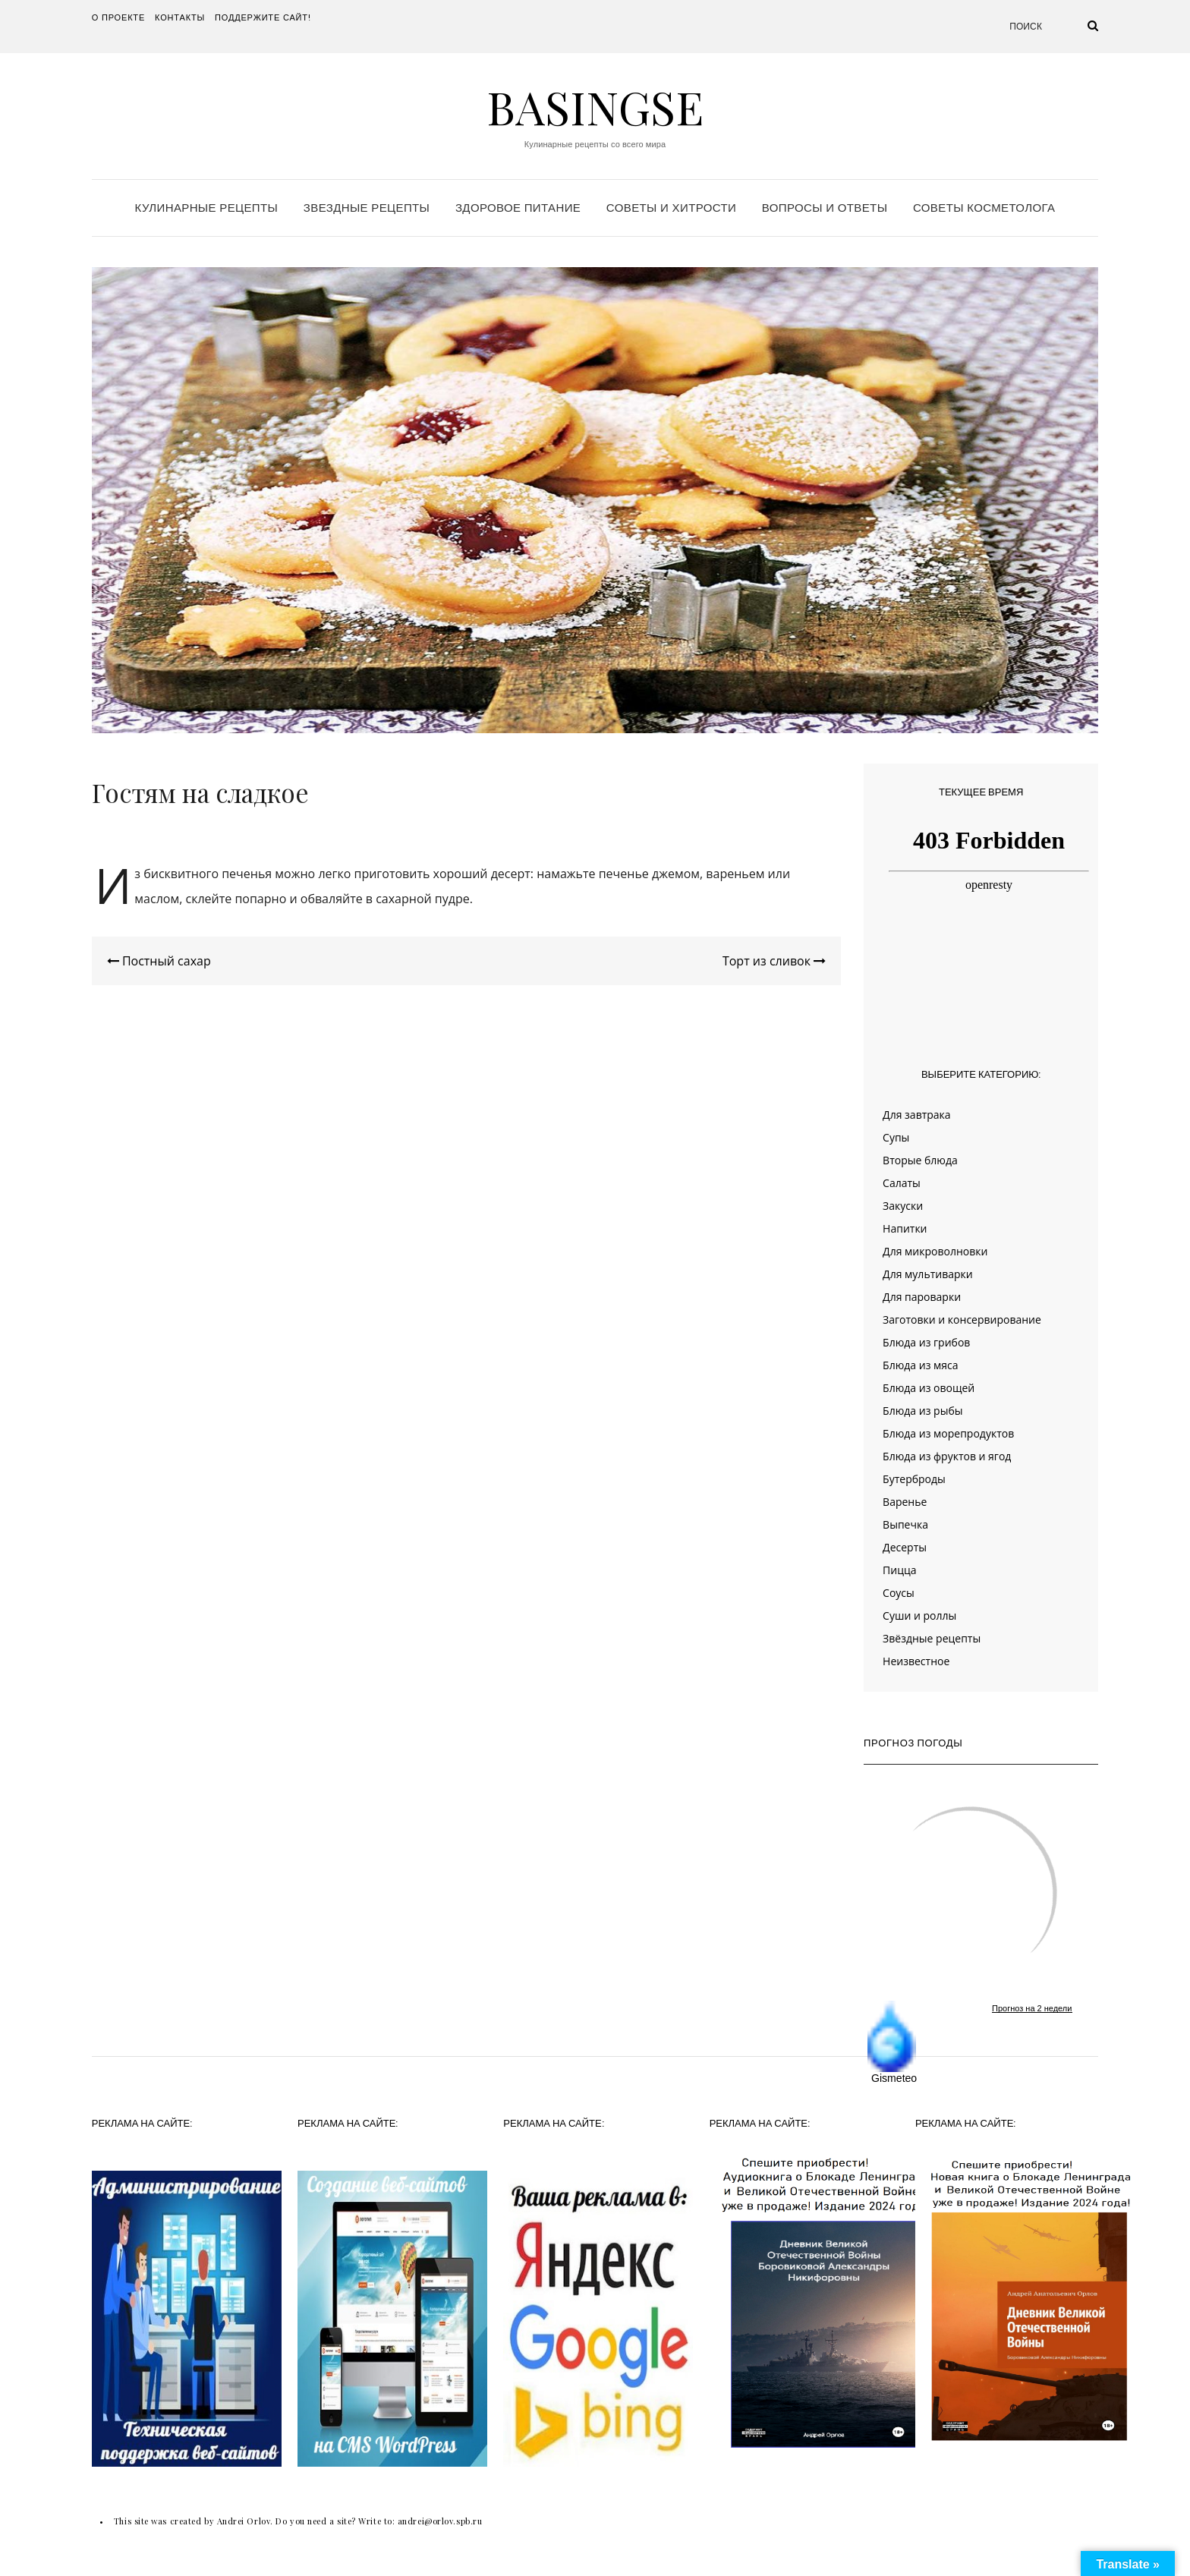 This screenshot has width=1190, height=2576. Describe the element at coordinates (916, 1661) in the screenshot. I see `Неизвестное` at that location.